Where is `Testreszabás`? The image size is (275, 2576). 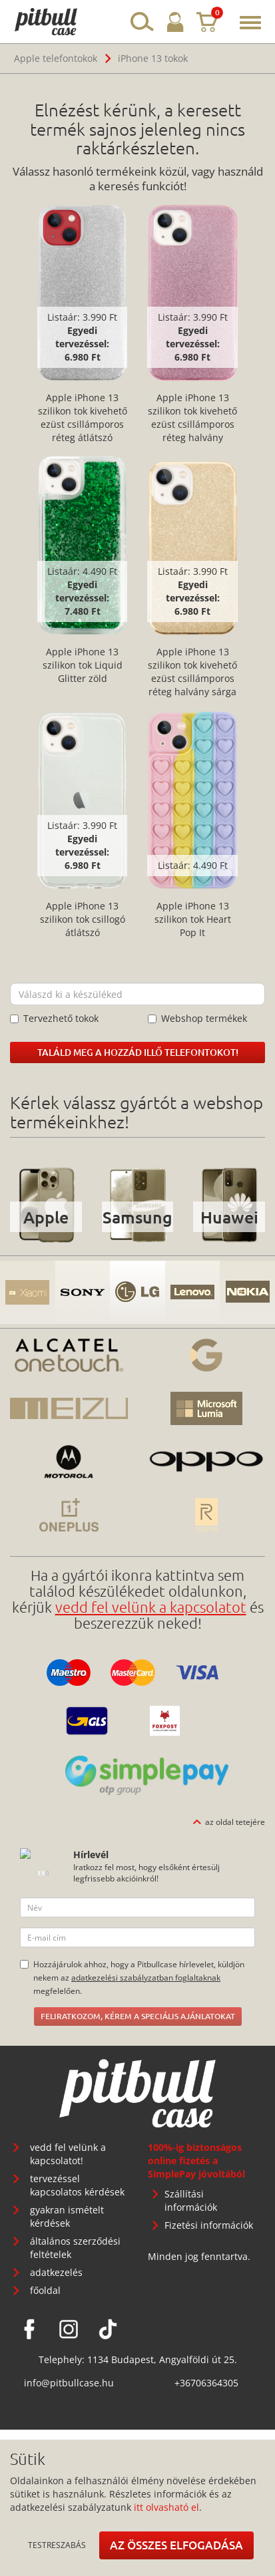
Testreszabás is located at coordinates (57, 2544).